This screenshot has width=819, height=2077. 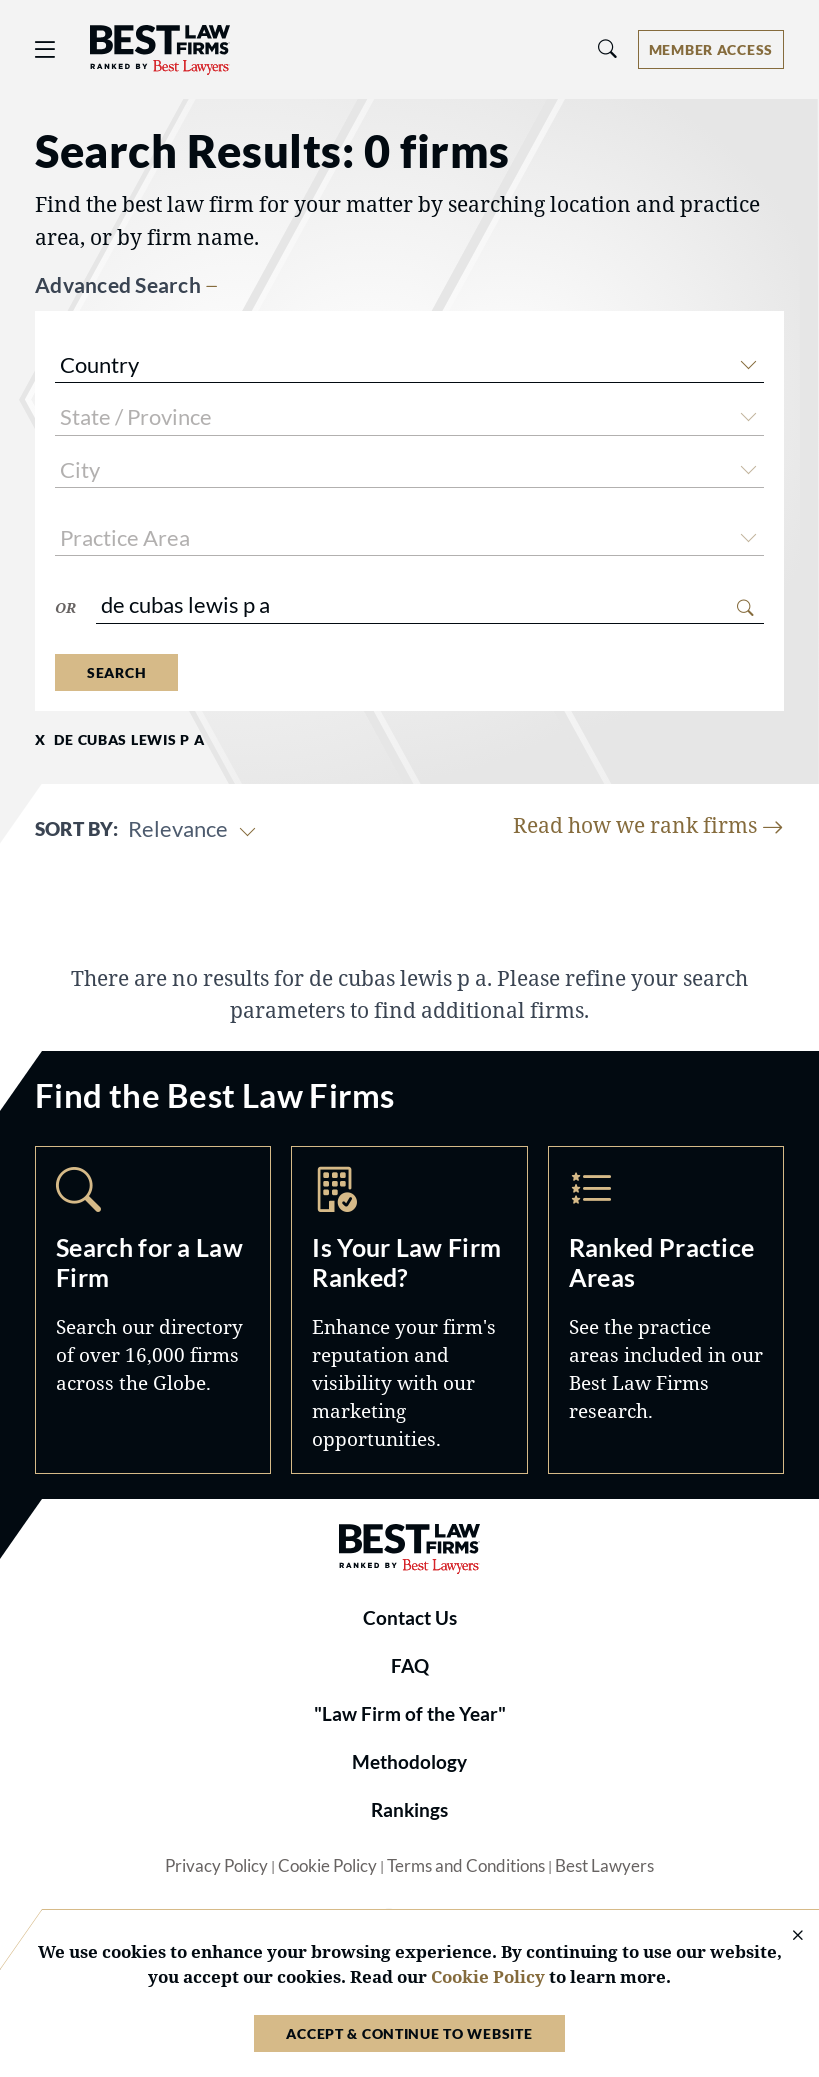 What do you see at coordinates (409, 1810) in the screenshot?
I see `Rankings` at bounding box center [409, 1810].